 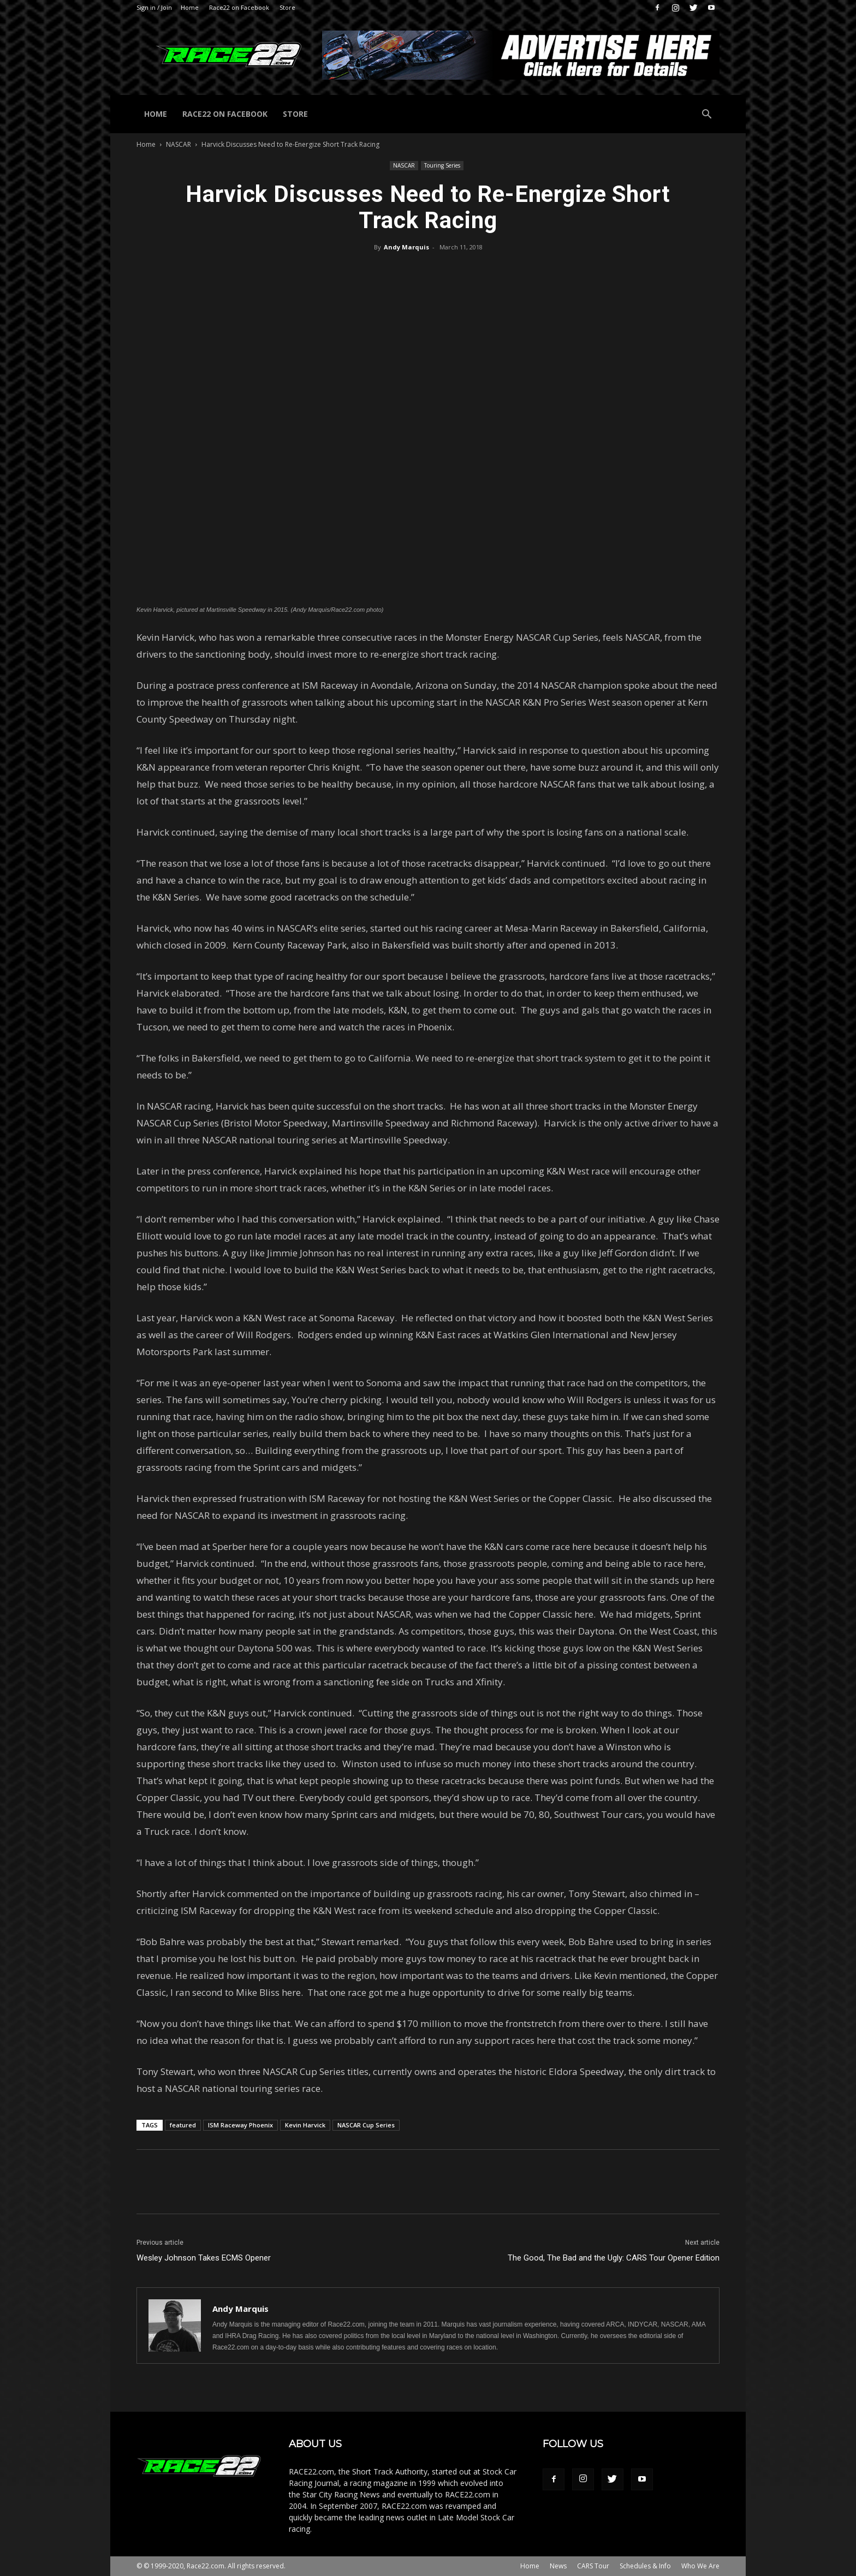 I want to click on NASCAR Cup Series, so click(x=366, y=2125).